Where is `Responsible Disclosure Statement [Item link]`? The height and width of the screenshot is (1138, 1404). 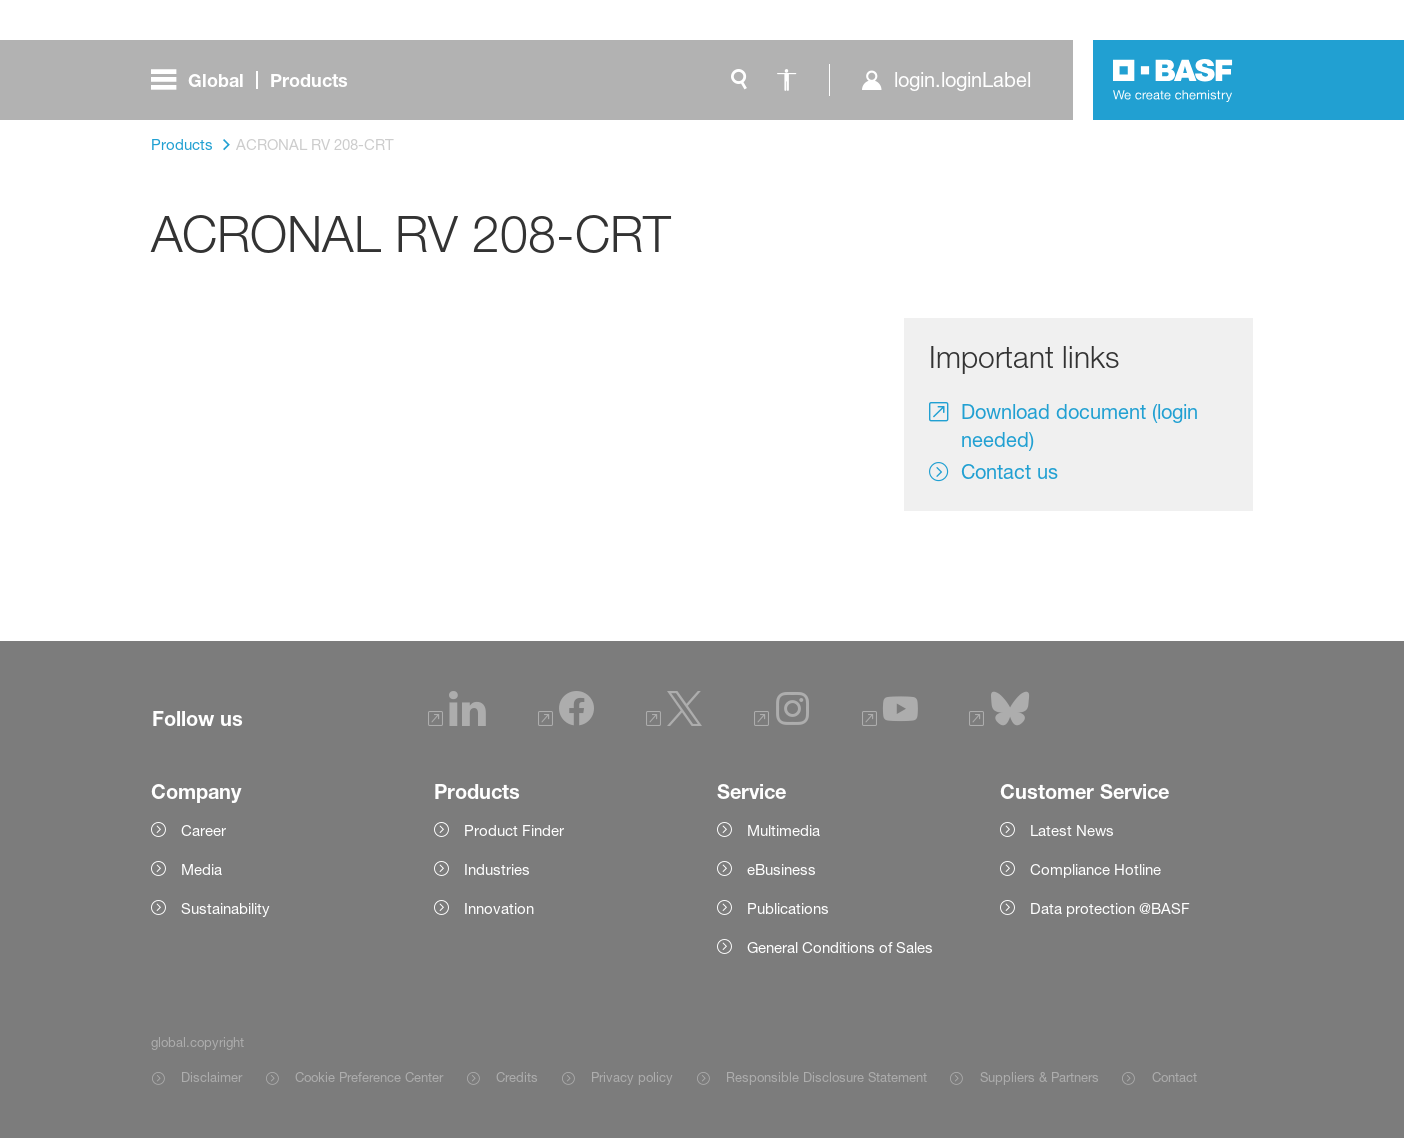 Responsible Disclosure Statement [Item link] is located at coordinates (826, 1077).